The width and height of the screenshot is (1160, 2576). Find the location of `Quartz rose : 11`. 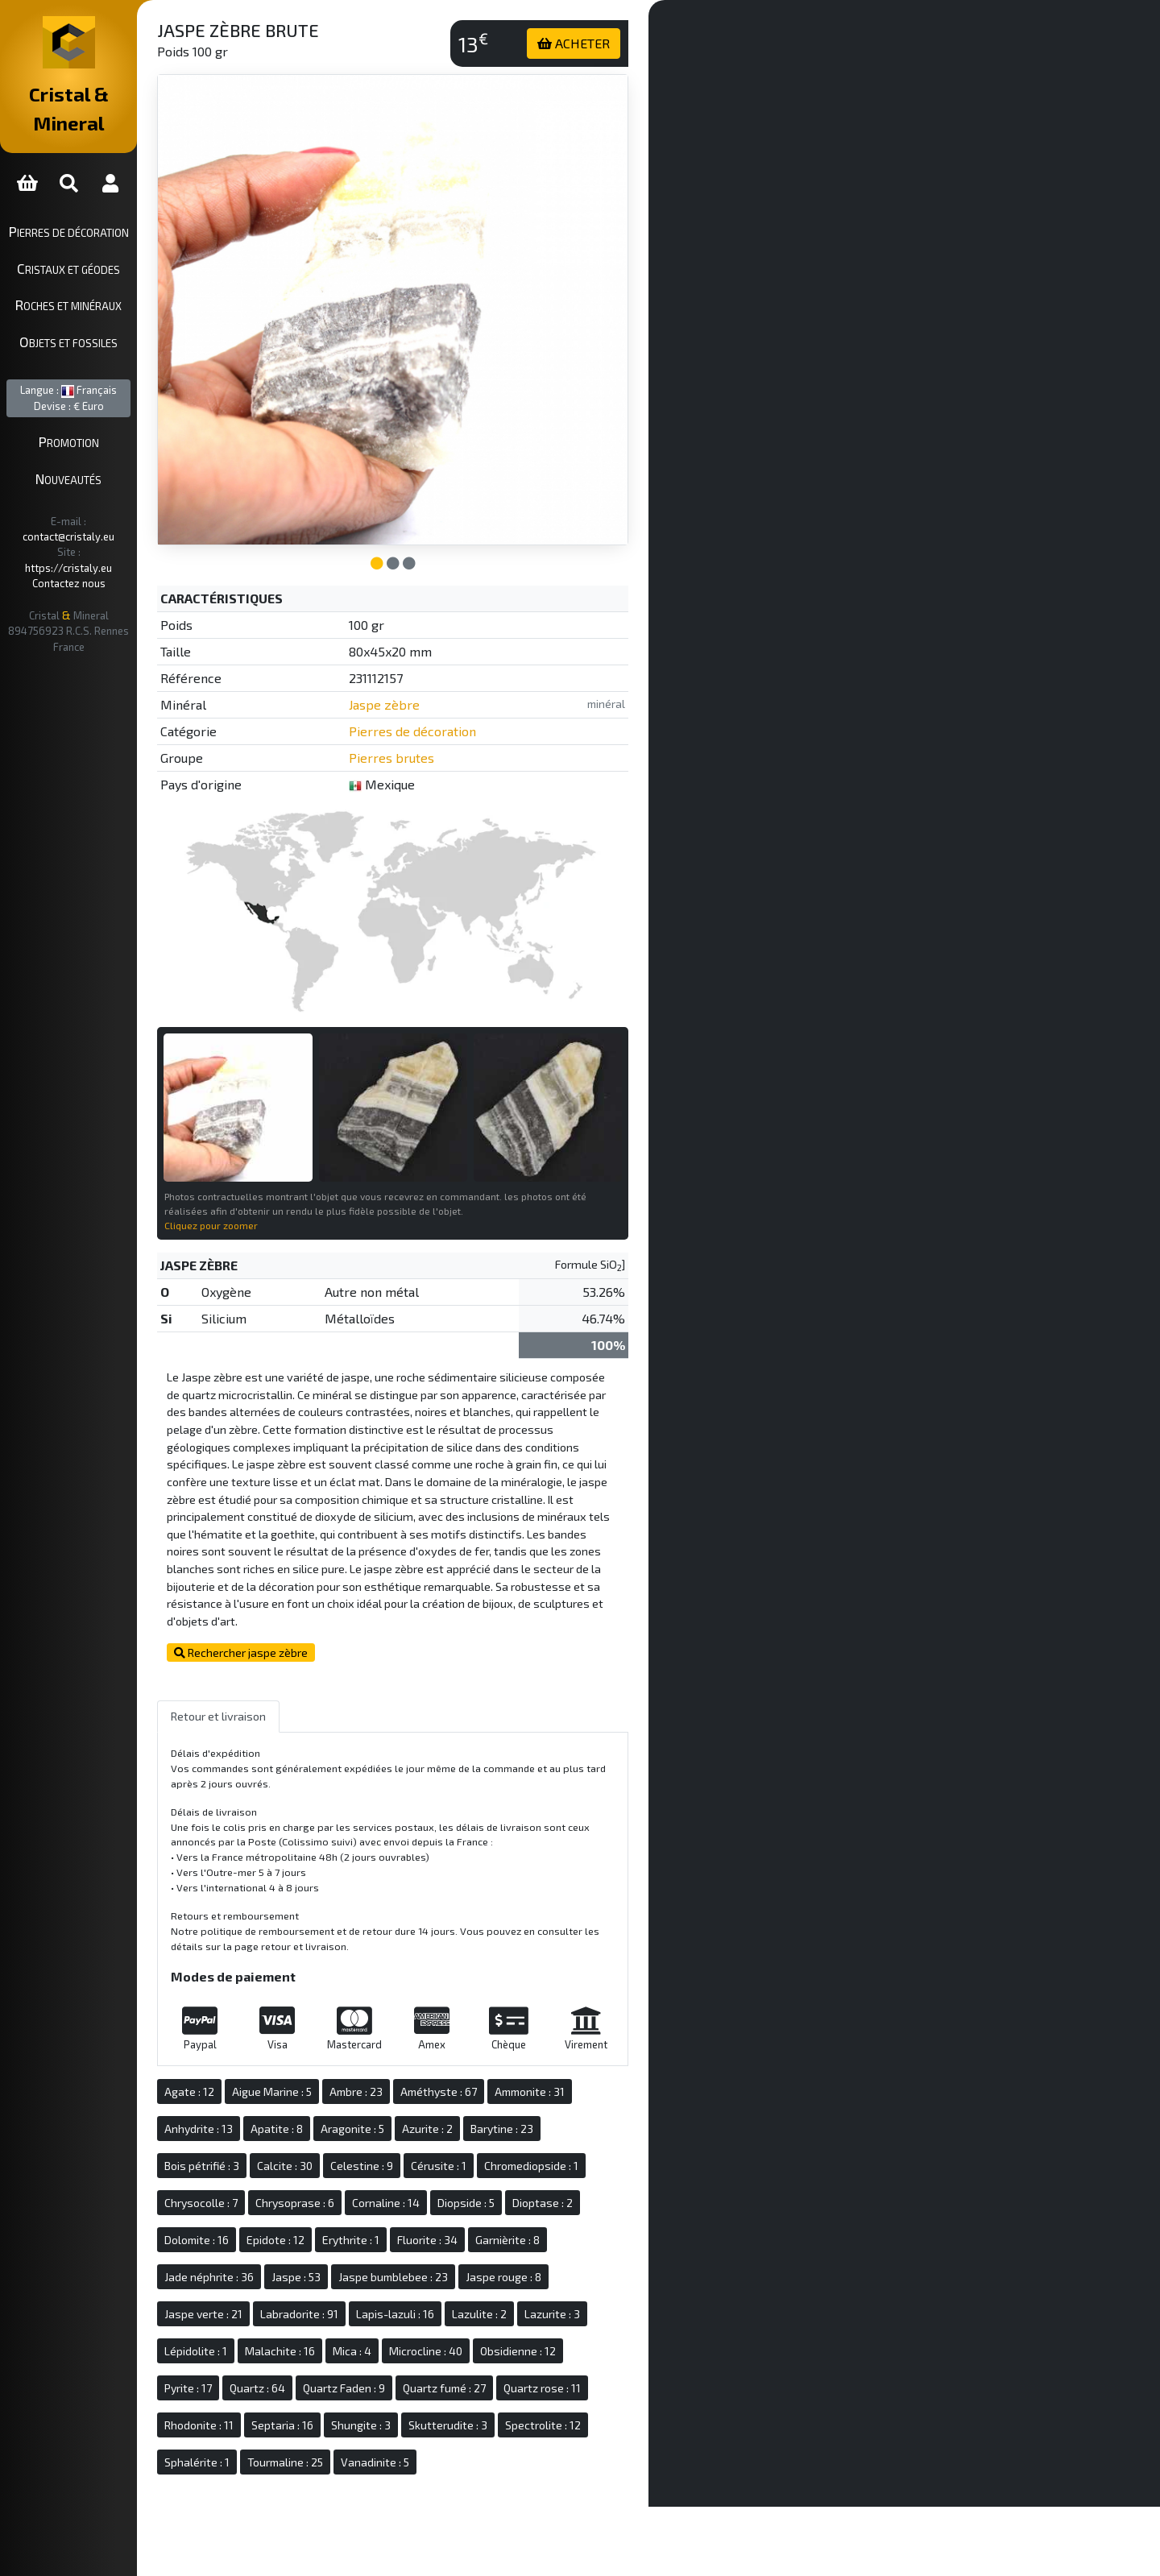

Quartz rose : 11 is located at coordinates (606, 2347).